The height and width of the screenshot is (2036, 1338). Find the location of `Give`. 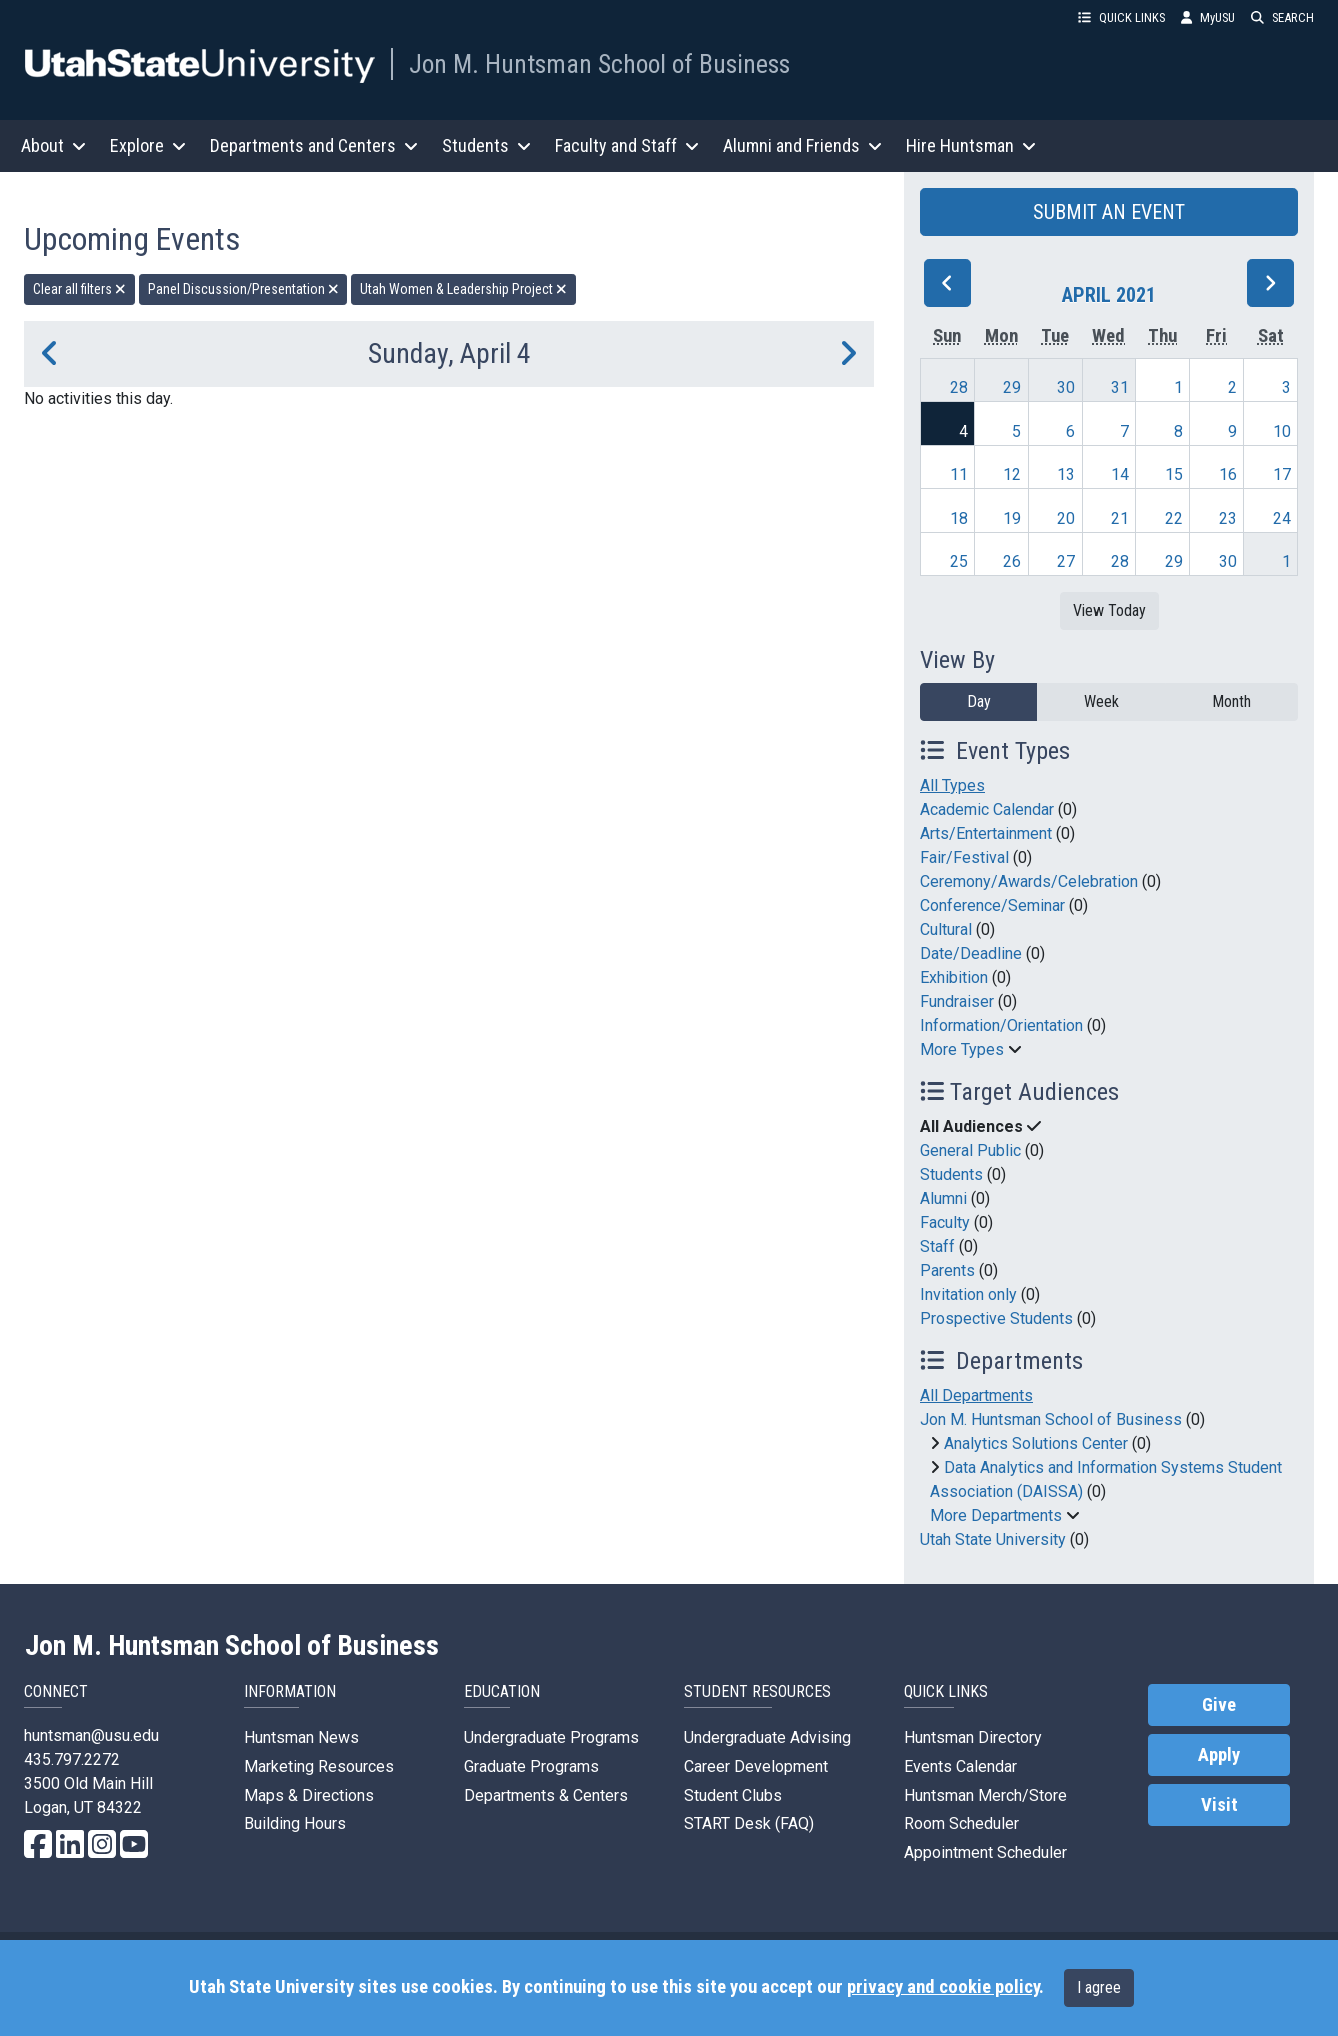

Give is located at coordinates (1219, 1705).